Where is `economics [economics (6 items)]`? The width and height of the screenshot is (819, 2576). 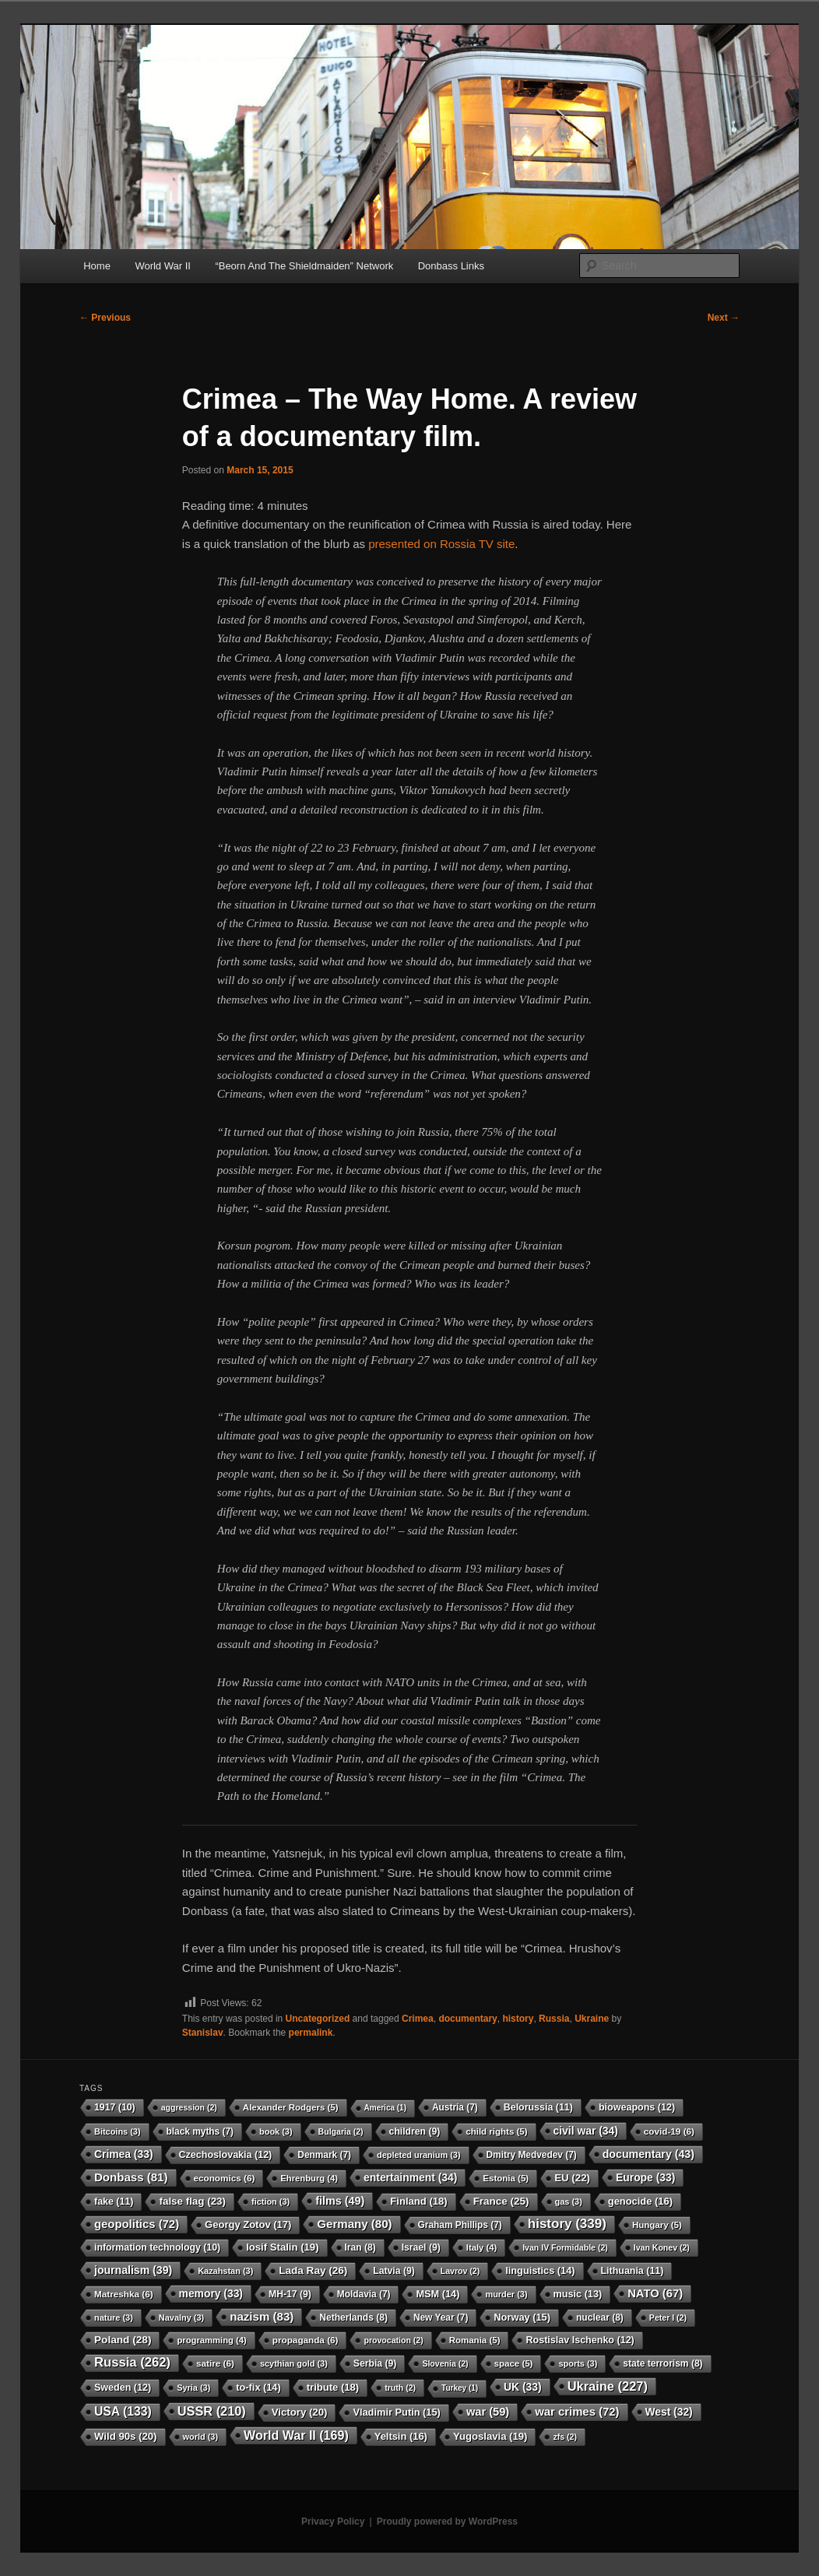 economics [economics (6 items)] is located at coordinates (224, 2178).